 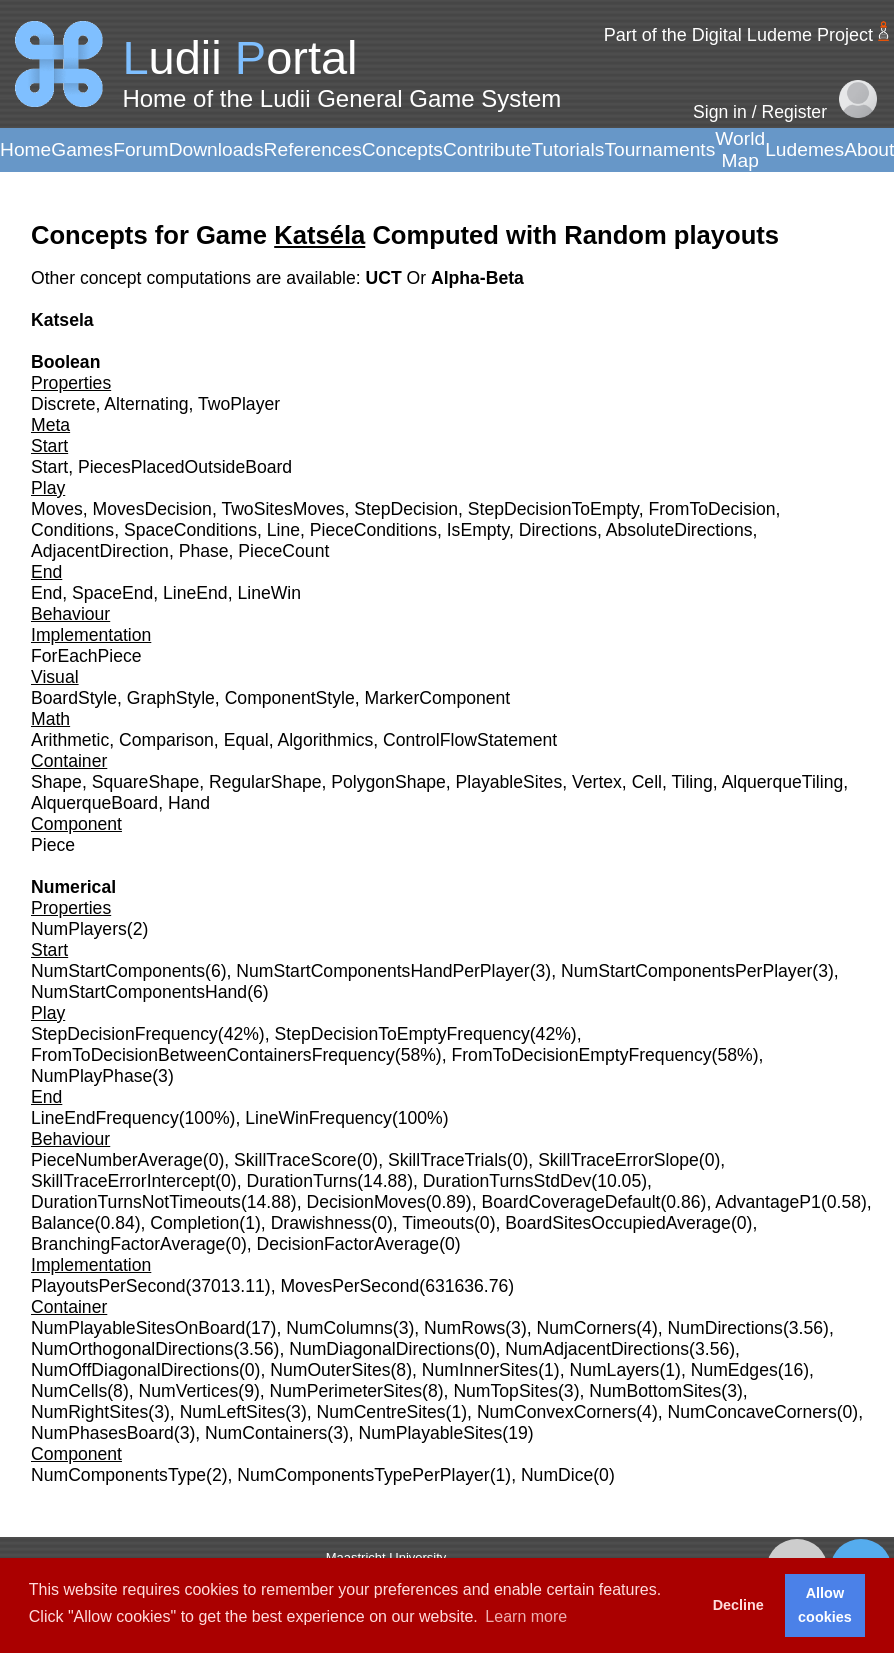 I want to click on SpaceConditions, so click(x=190, y=530).